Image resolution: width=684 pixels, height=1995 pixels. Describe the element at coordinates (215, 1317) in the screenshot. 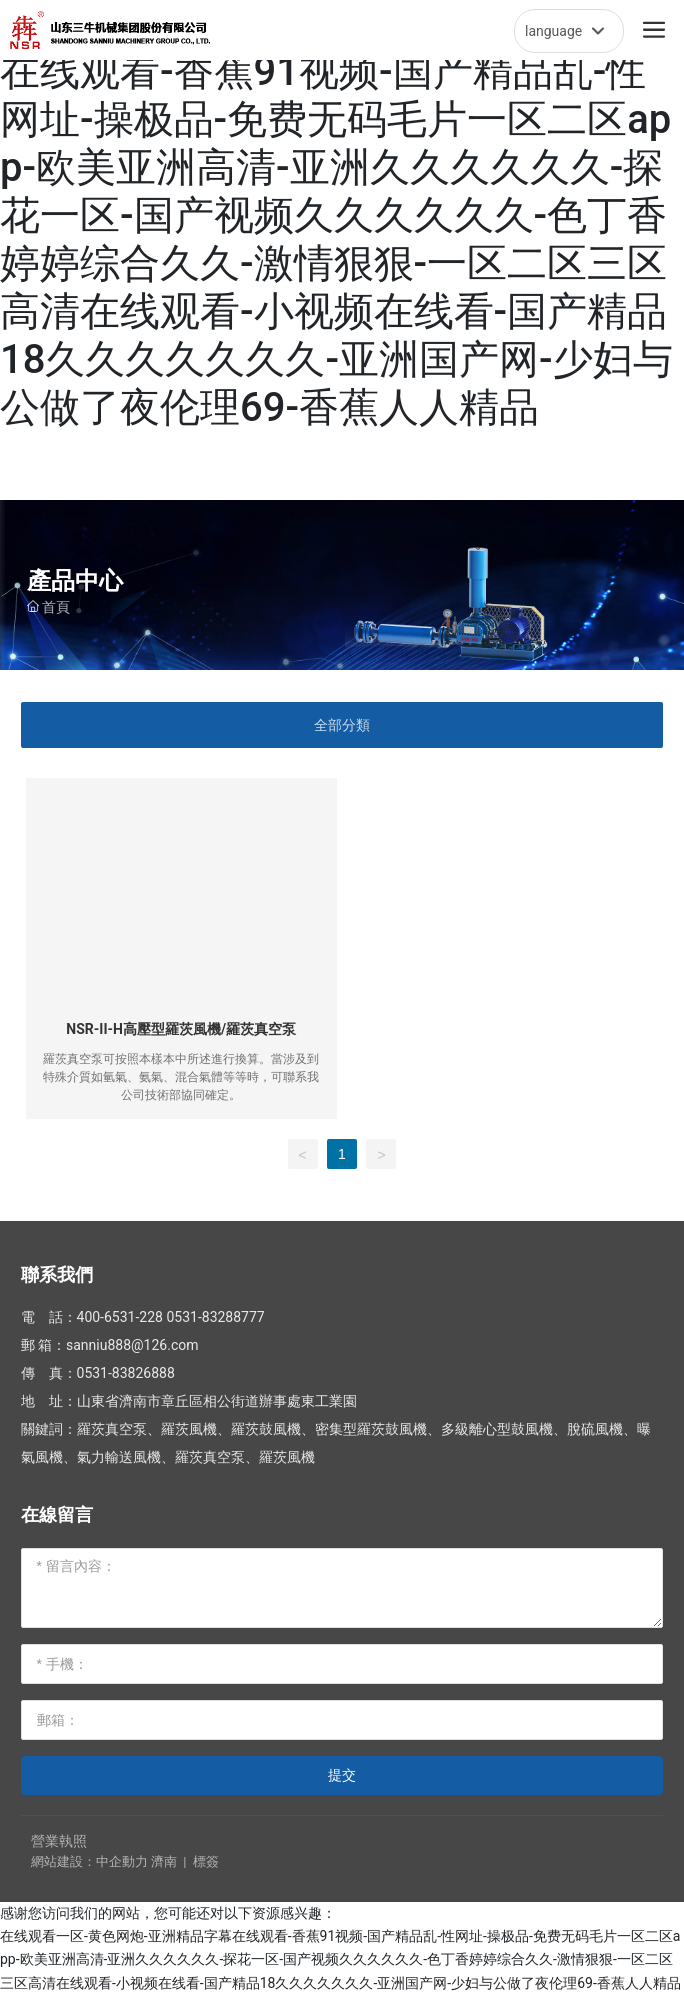

I see `0531-83288777` at that location.